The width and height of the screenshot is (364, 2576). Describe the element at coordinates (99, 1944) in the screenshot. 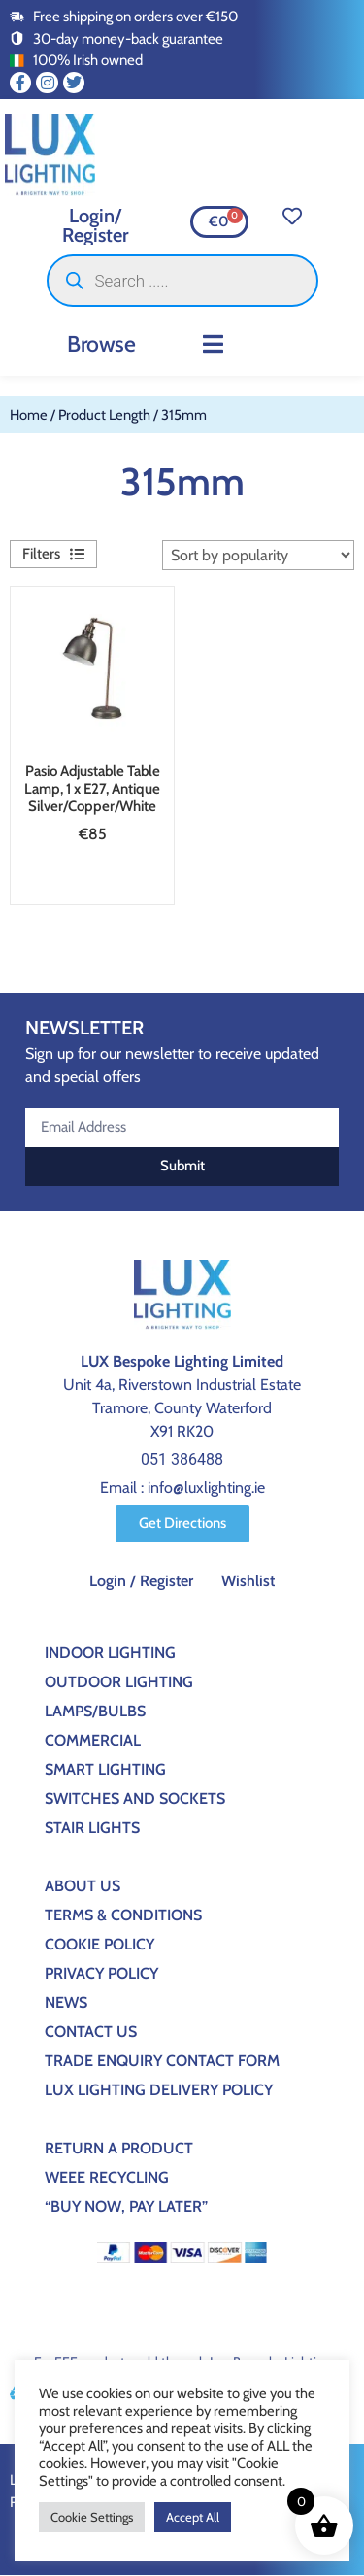

I see `Cookie Policy` at that location.